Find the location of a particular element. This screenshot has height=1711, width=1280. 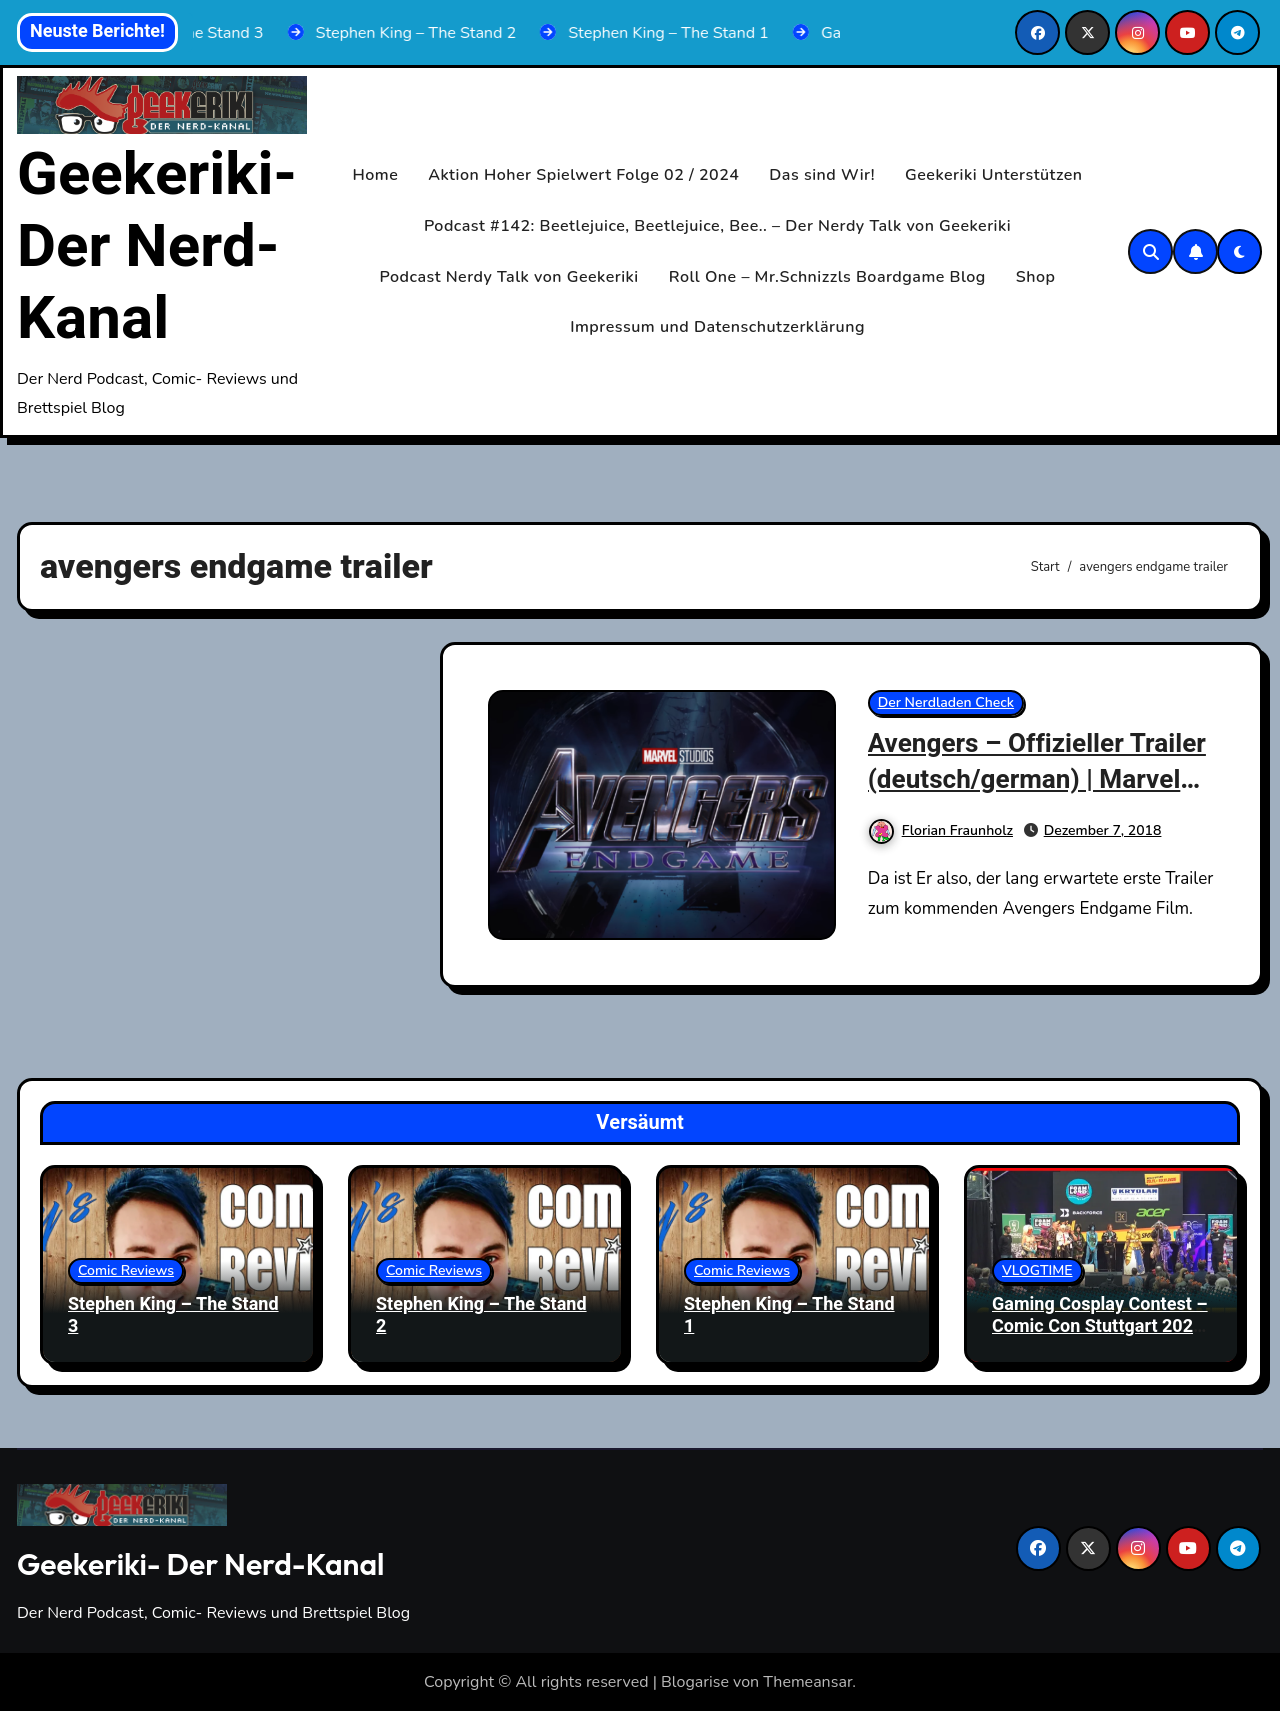

Shop is located at coordinates (1036, 277).